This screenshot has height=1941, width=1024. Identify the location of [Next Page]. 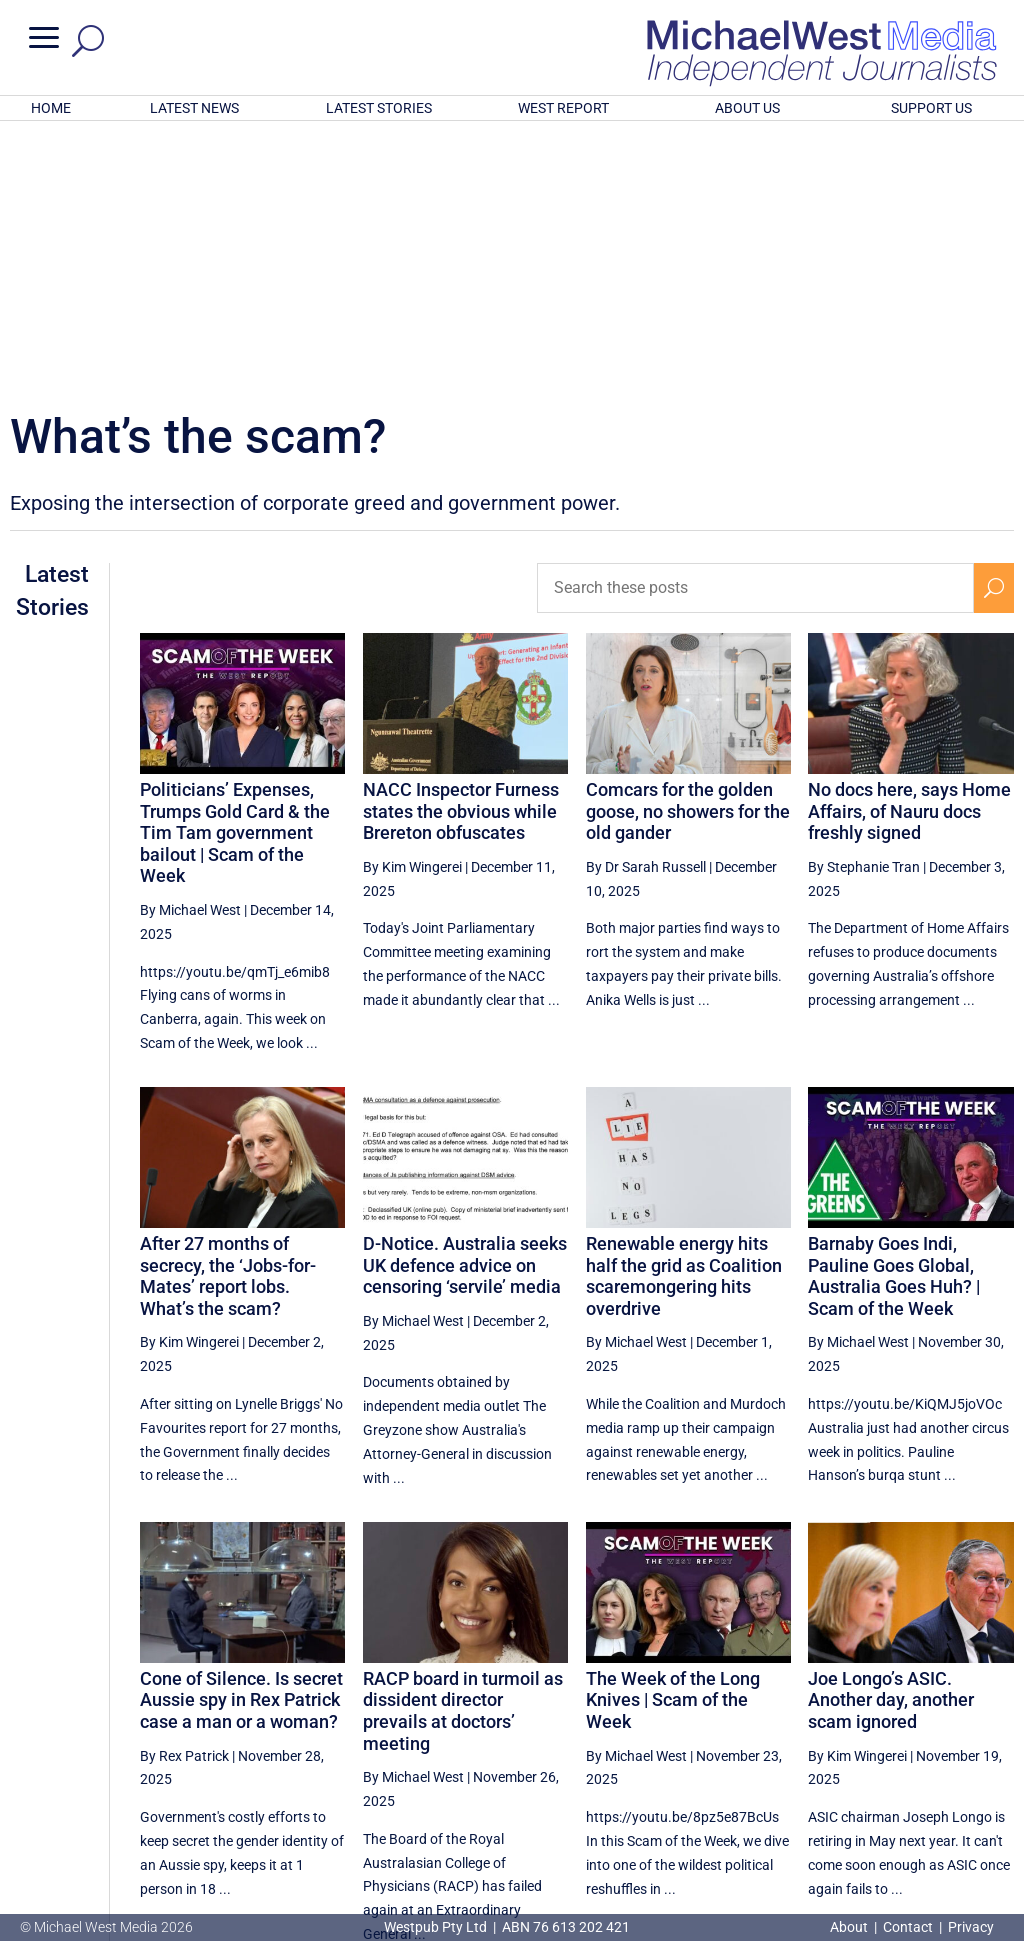
(993, 1755).